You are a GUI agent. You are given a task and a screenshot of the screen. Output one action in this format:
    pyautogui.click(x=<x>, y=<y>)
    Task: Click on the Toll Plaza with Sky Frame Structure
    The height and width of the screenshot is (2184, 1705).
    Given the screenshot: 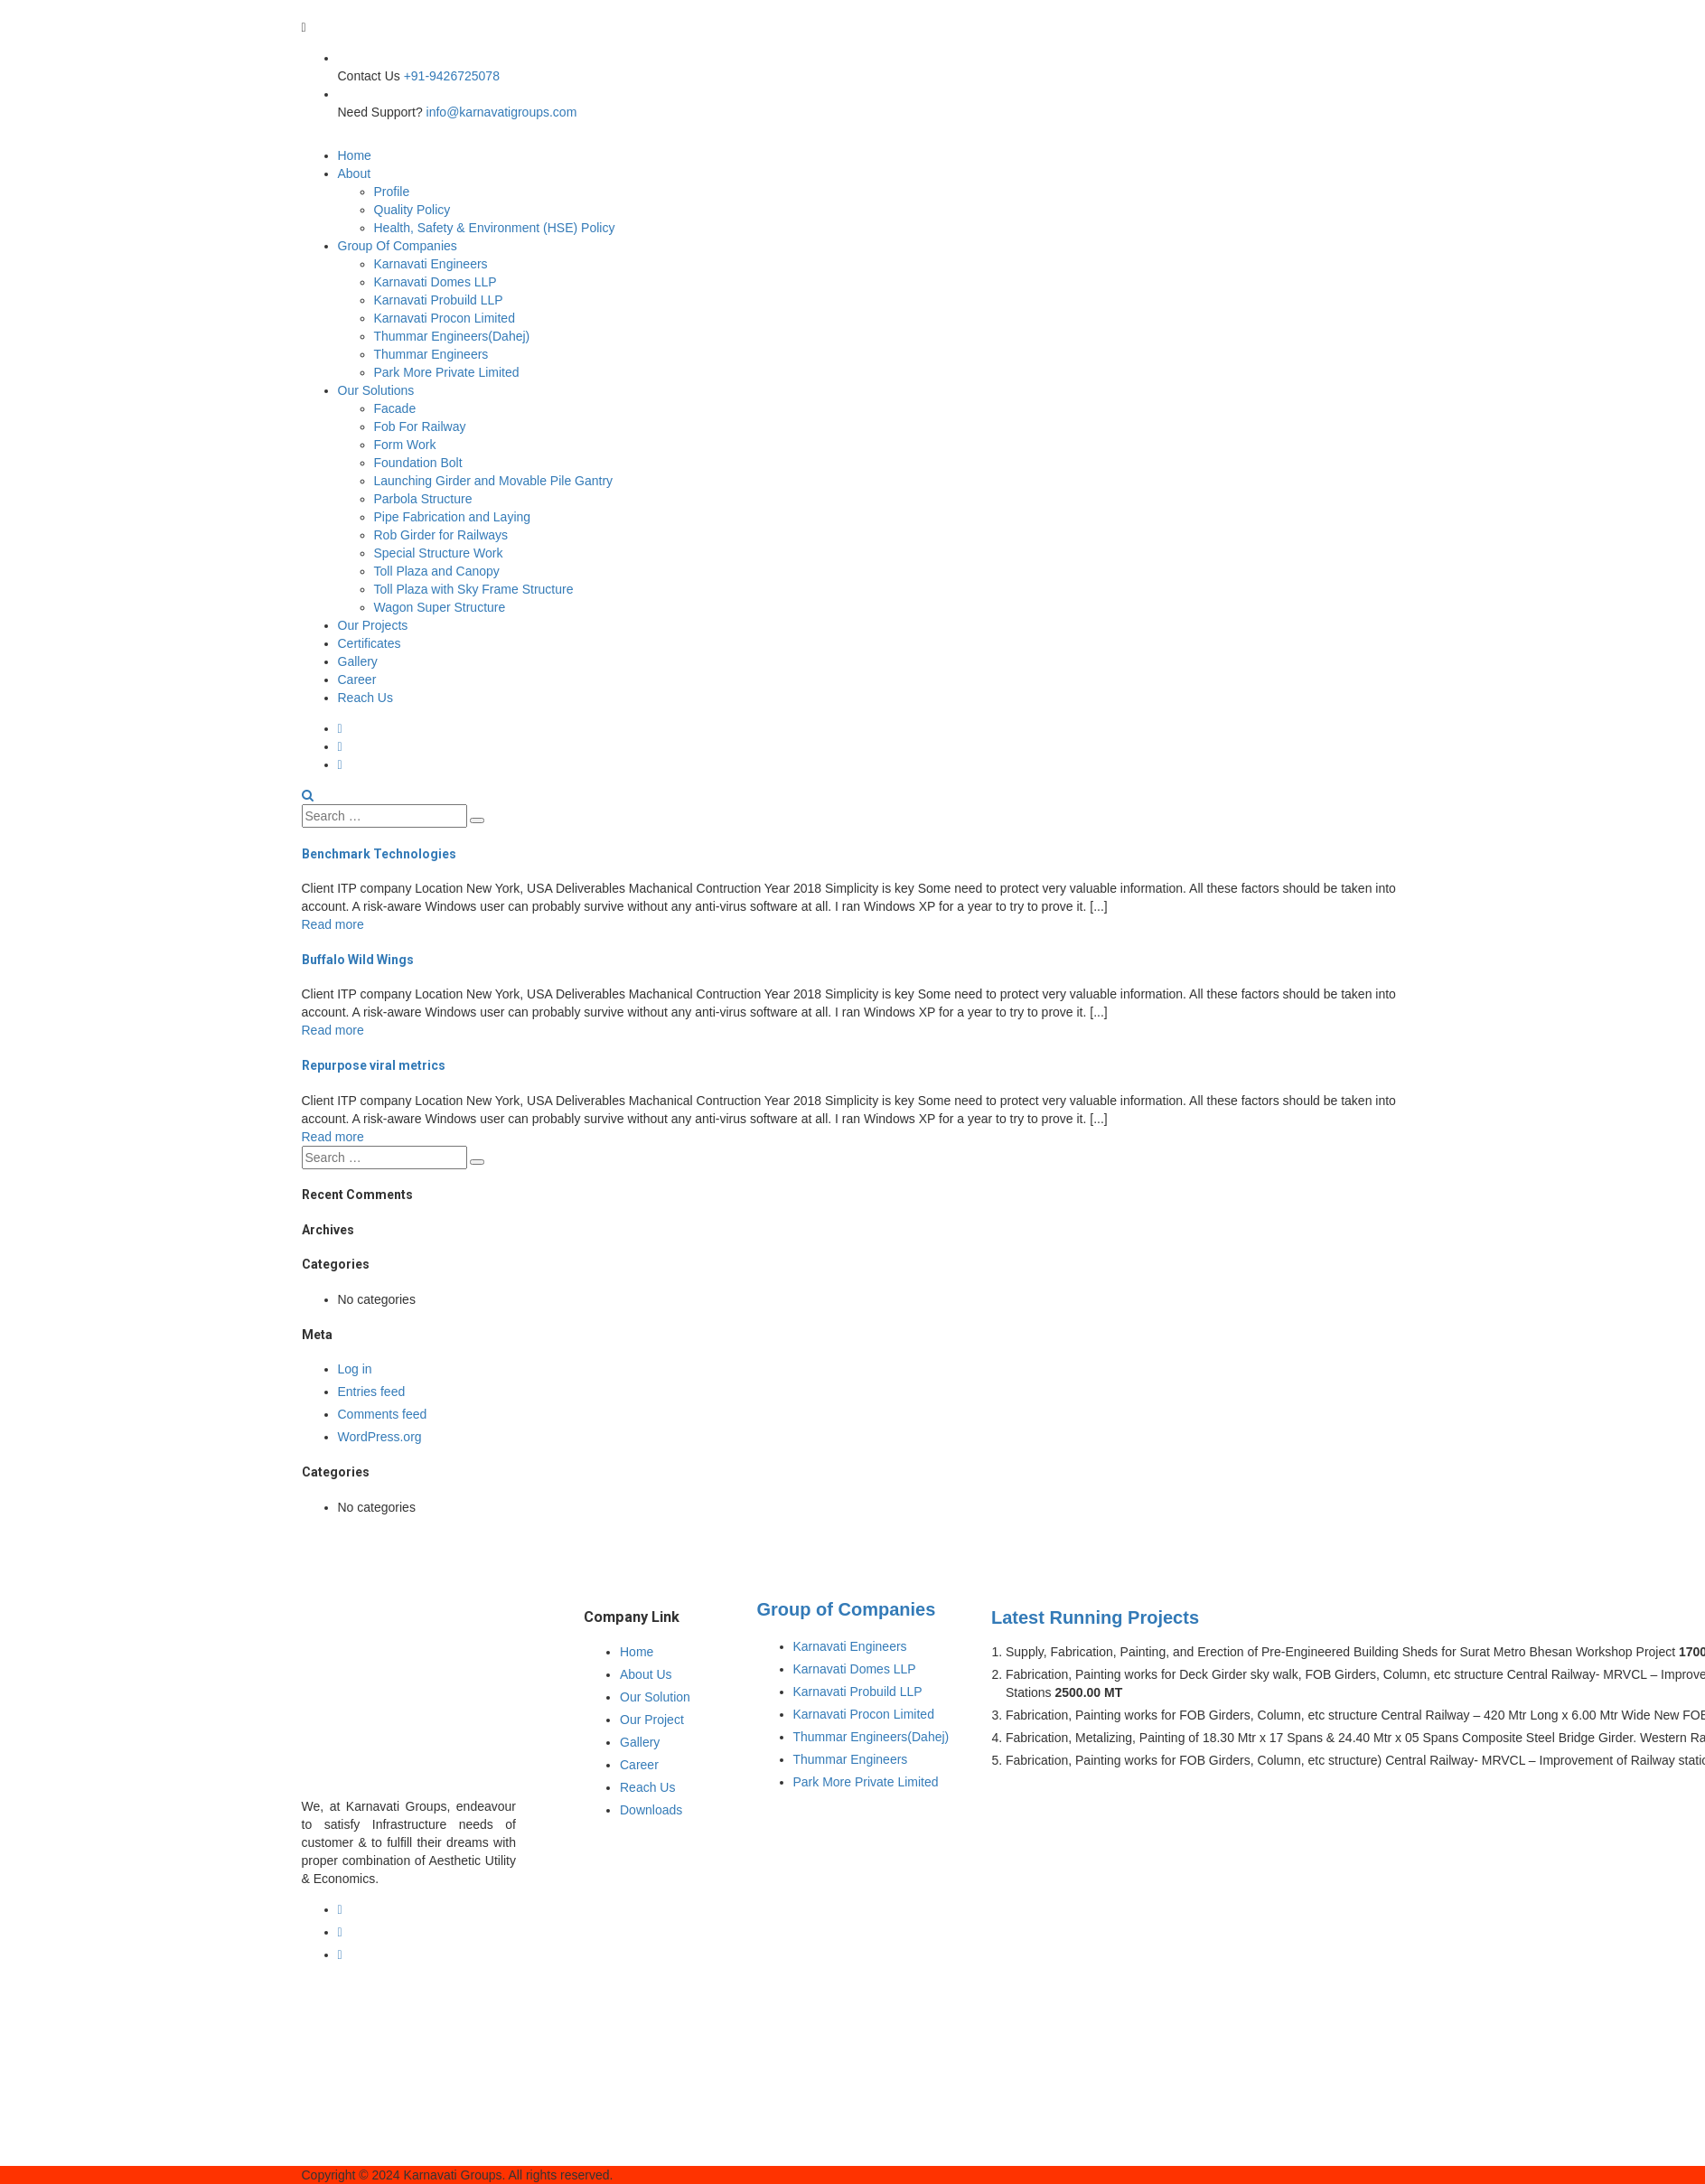 What is the action you would take?
    pyautogui.click(x=474, y=589)
    